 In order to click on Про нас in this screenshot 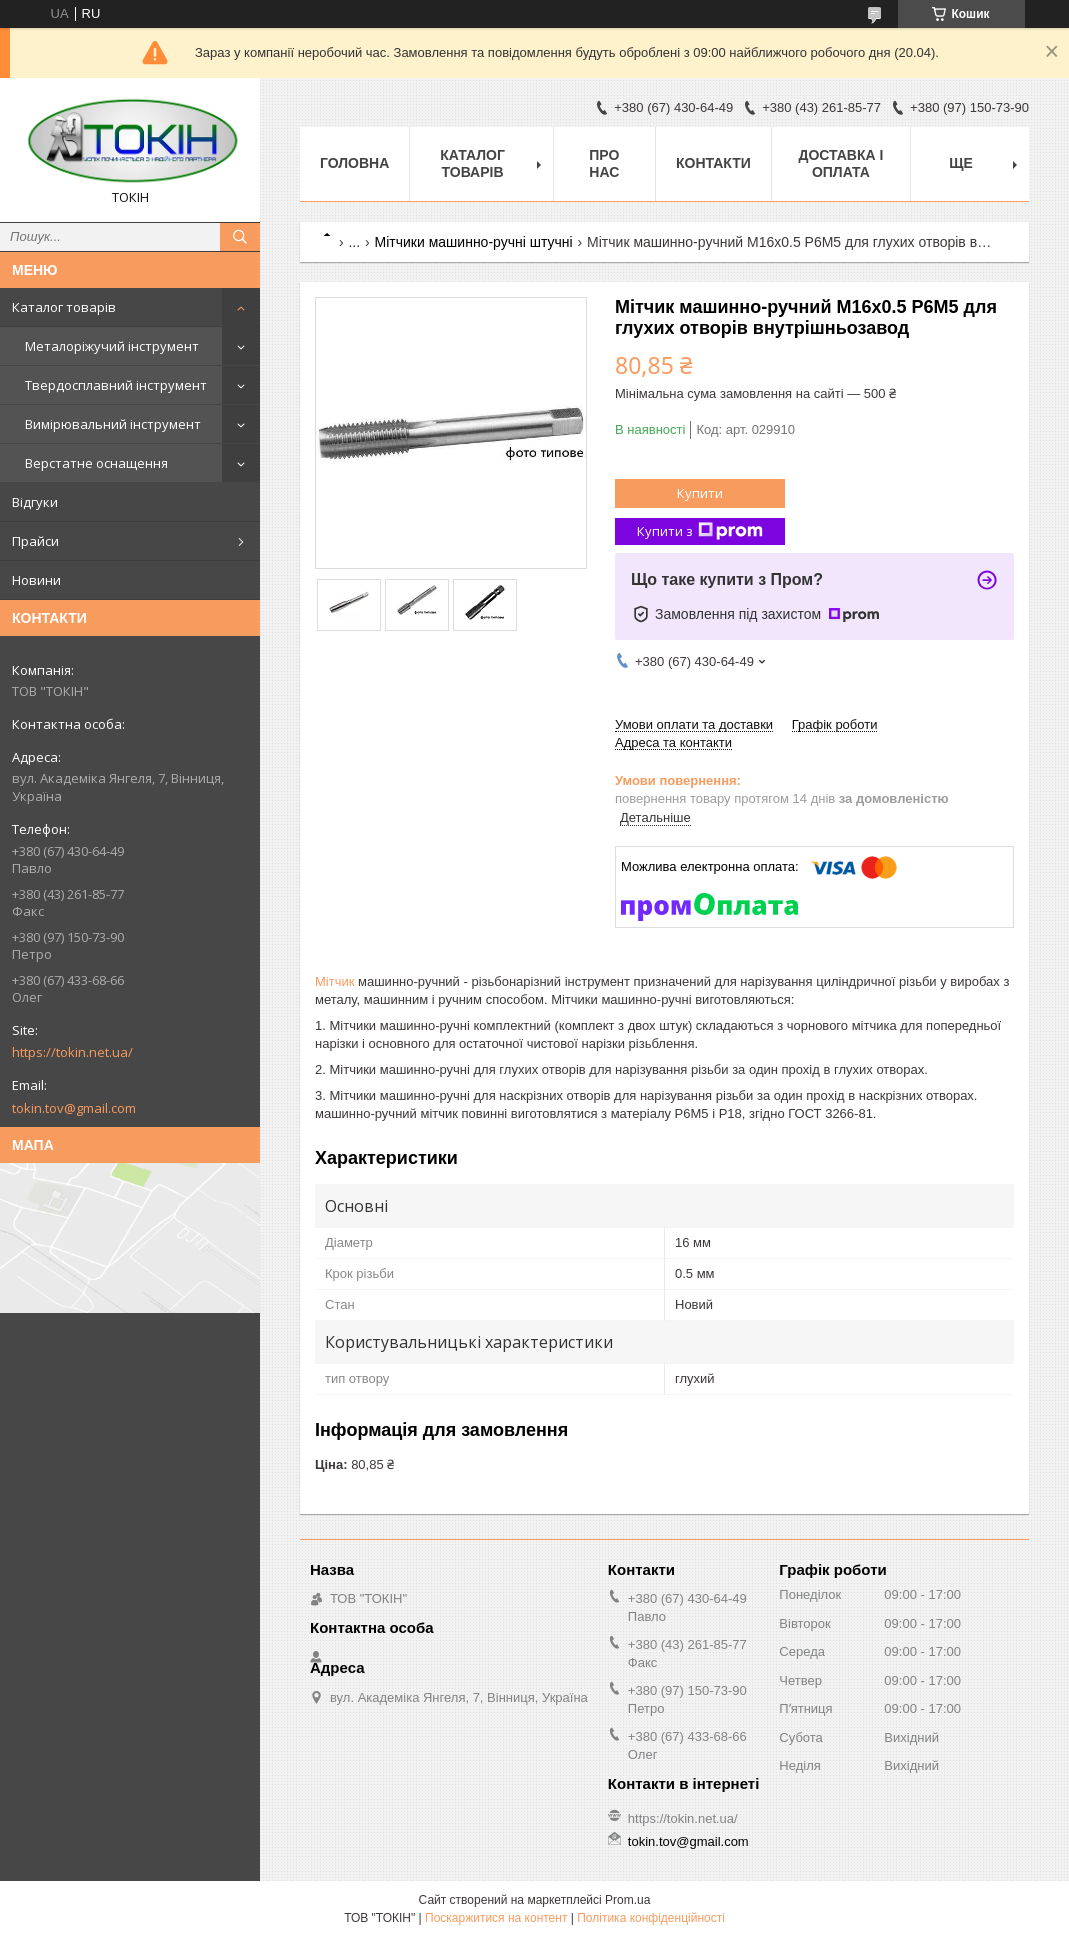, I will do `click(604, 163)`.